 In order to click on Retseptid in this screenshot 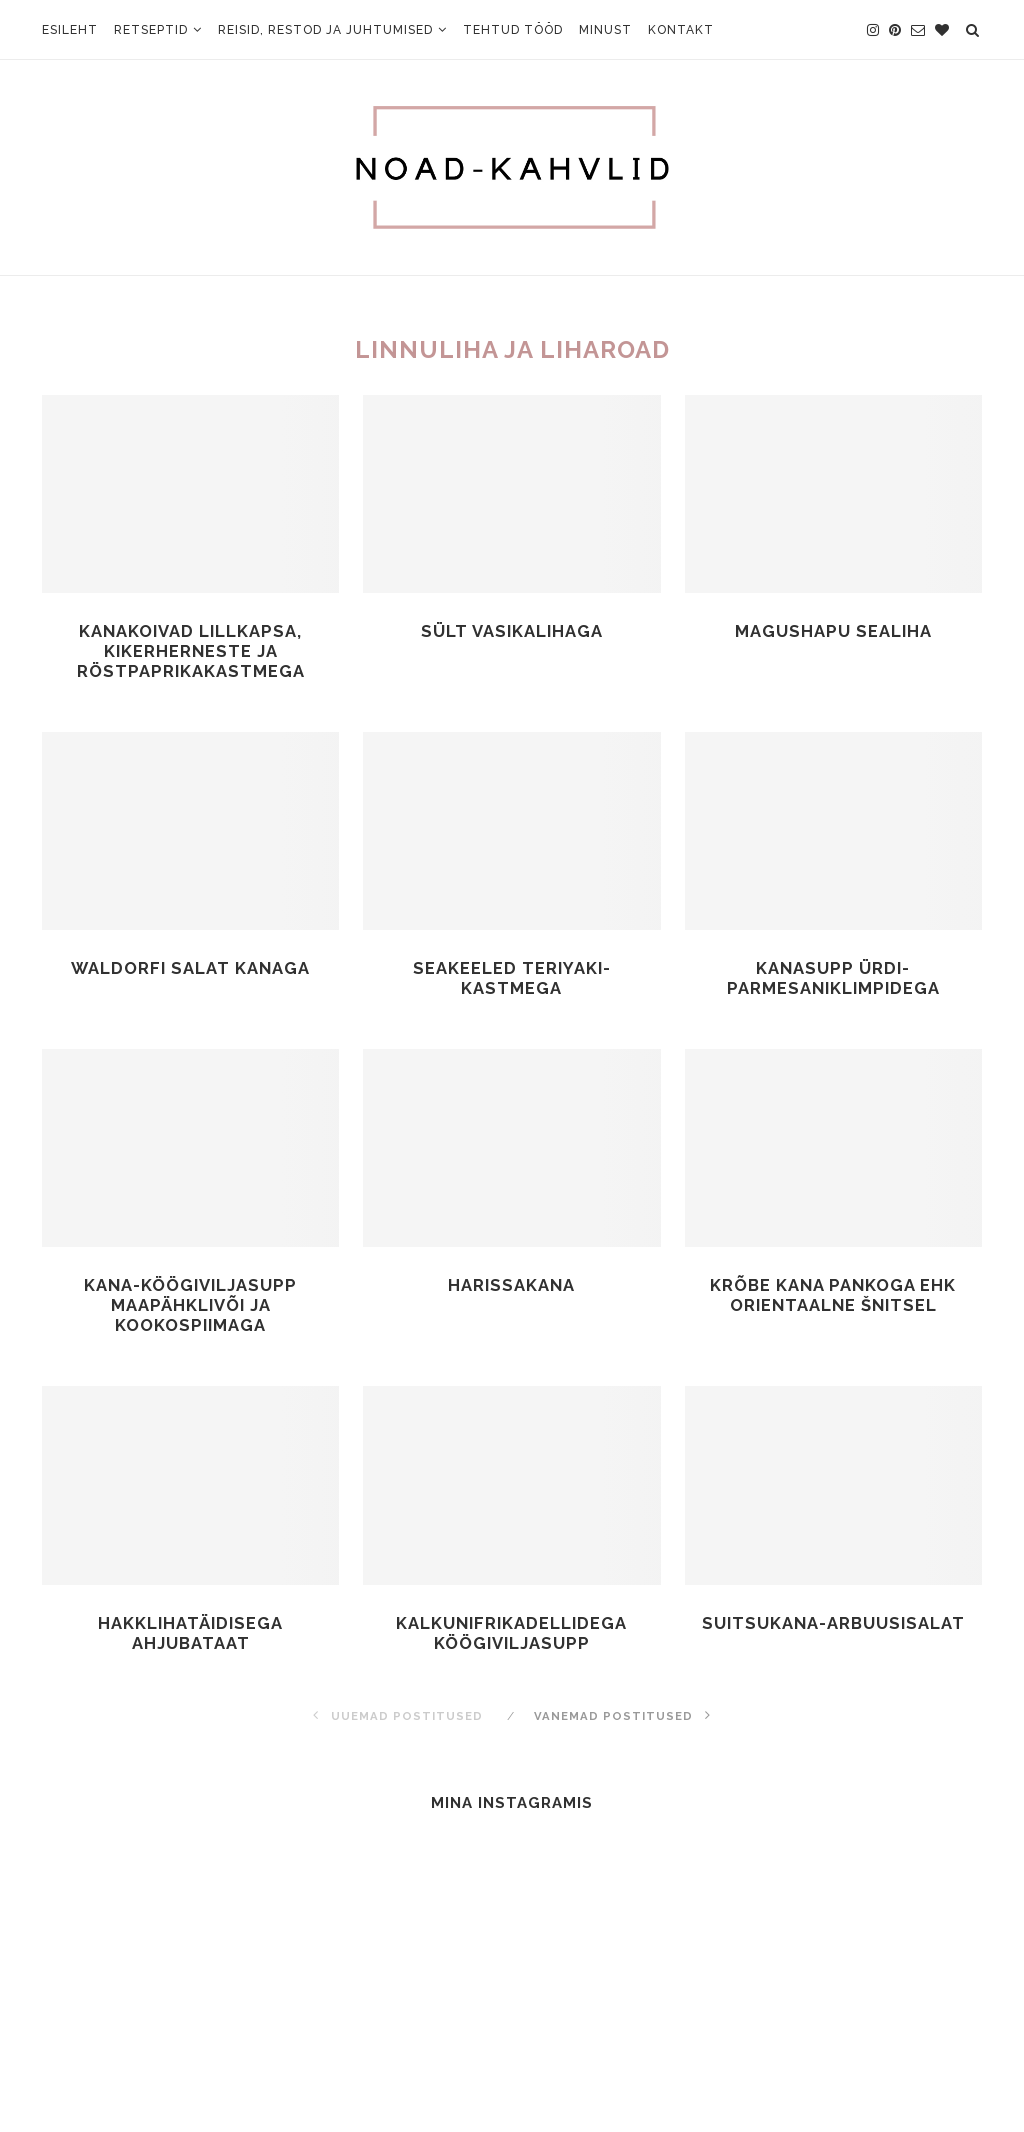, I will do `click(151, 30)`.